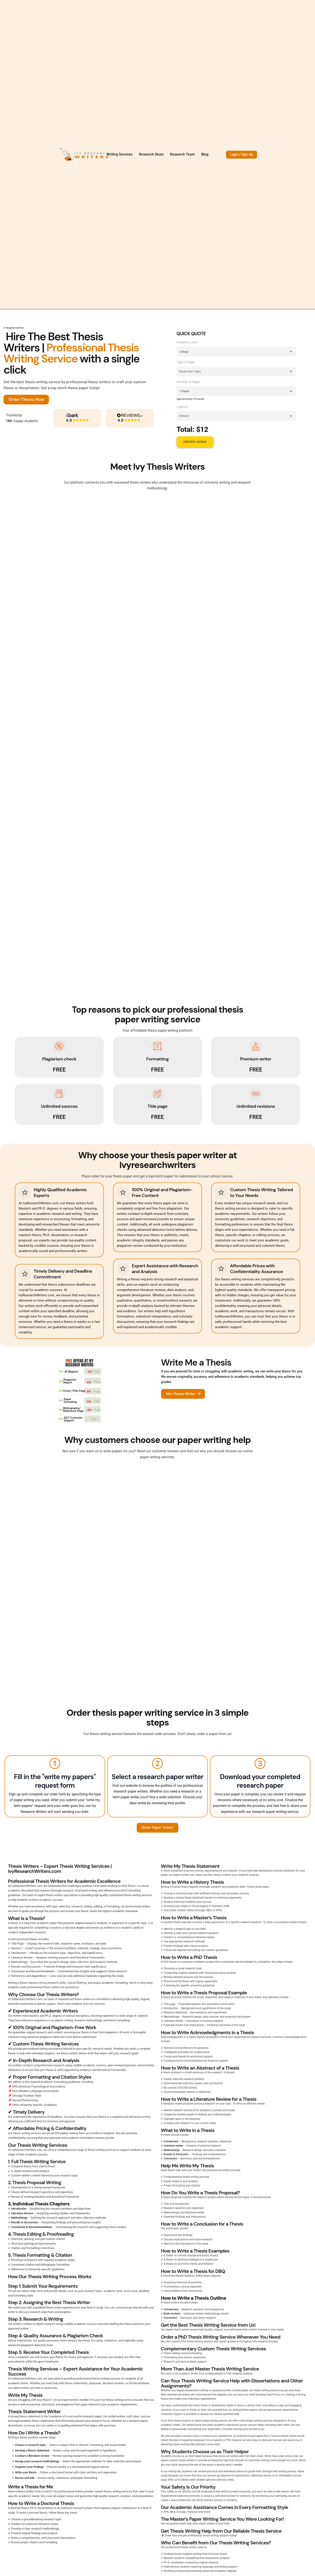 This screenshot has height=2576, width=315. Describe the element at coordinates (182, 407) in the screenshot. I see `Urgency` at that location.